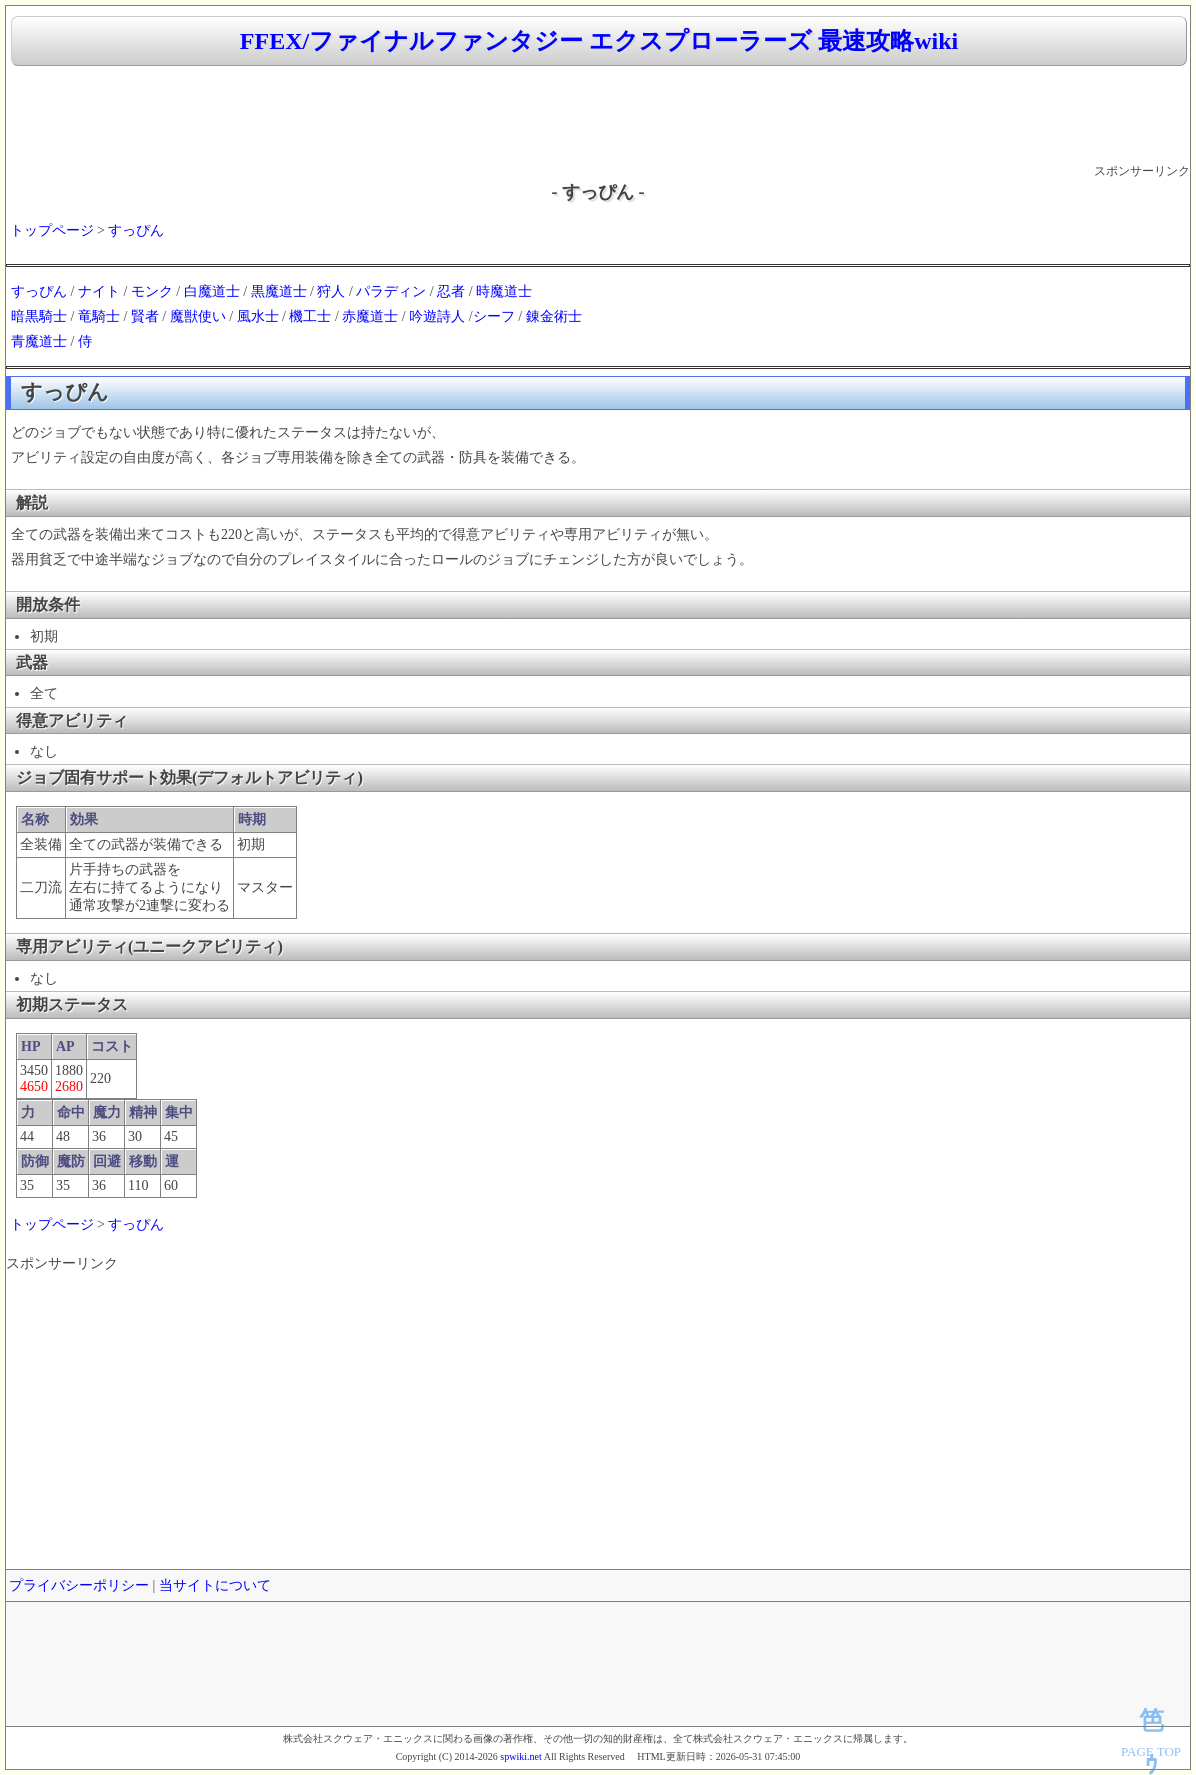 This screenshot has width=1196, height=1775. Describe the element at coordinates (494, 316) in the screenshot. I see `シーフ` at that location.